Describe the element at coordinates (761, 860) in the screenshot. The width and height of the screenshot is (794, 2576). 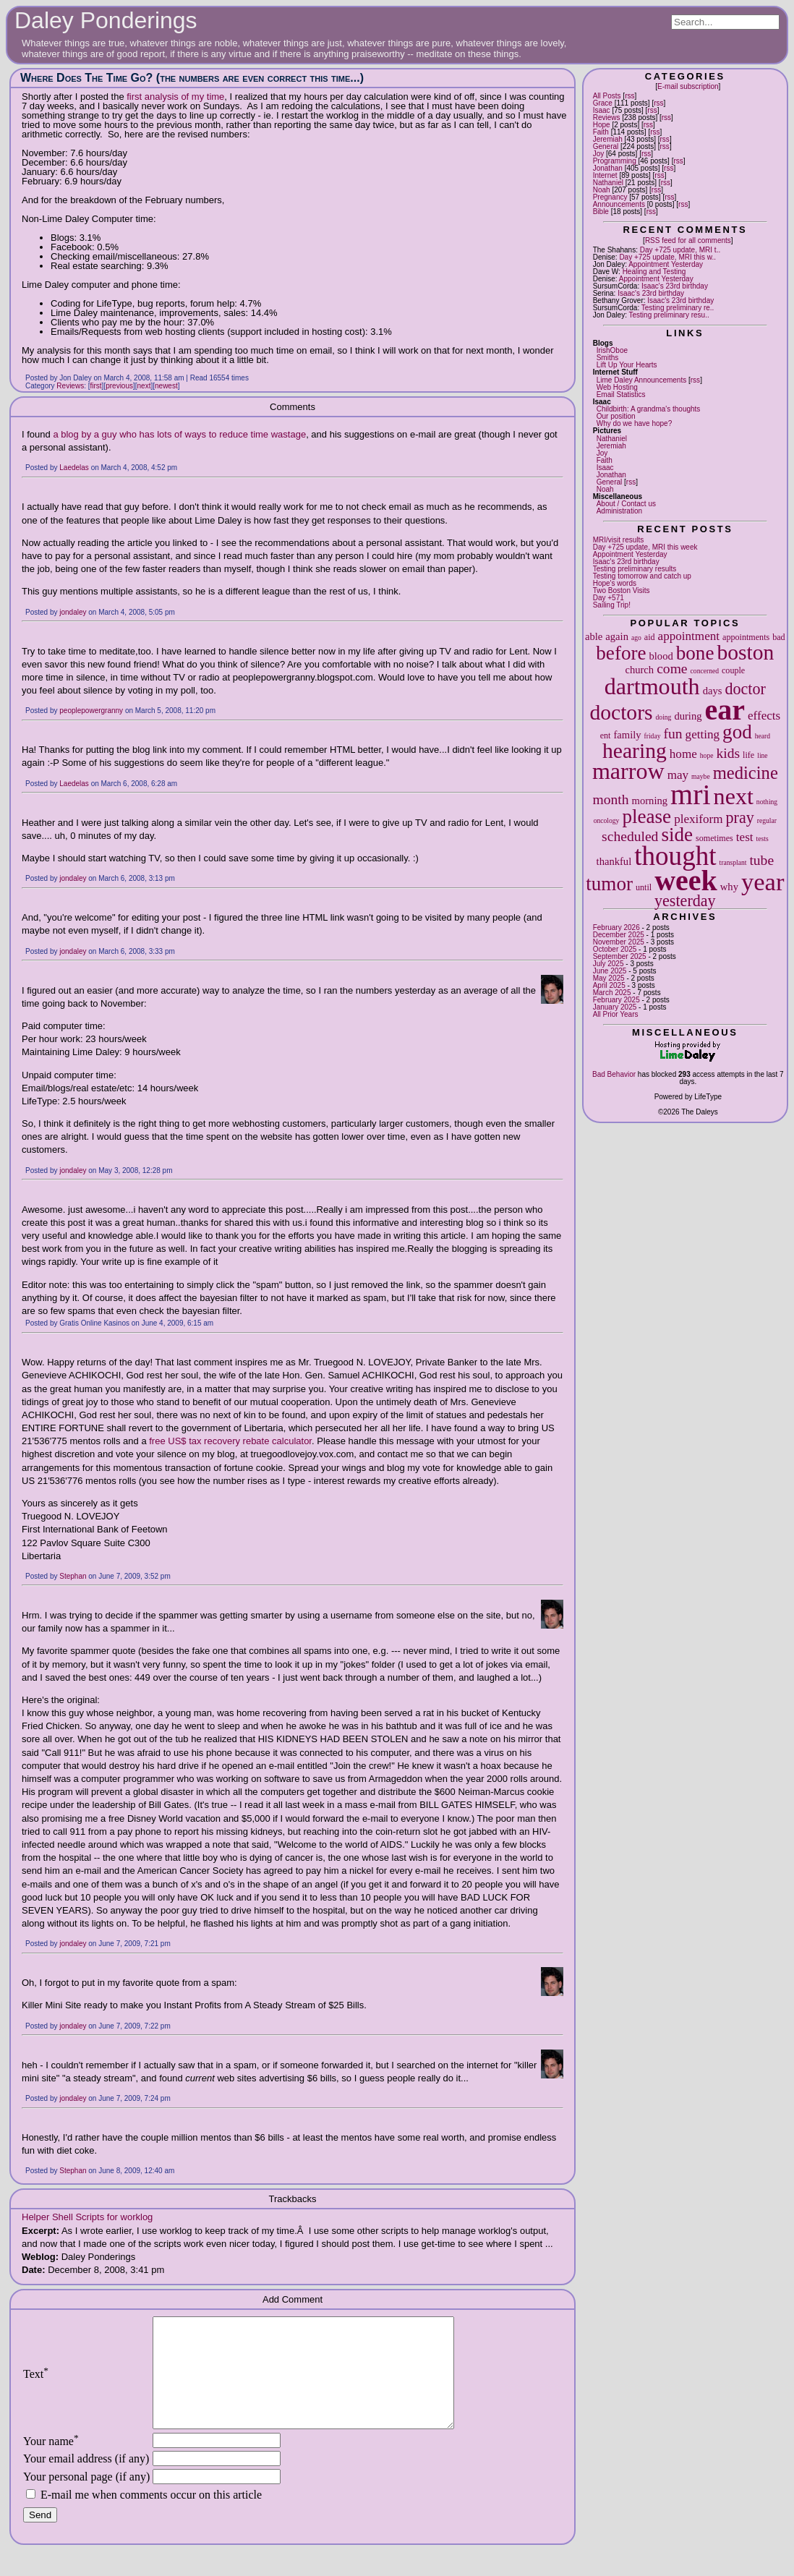
I see `tube` at that location.